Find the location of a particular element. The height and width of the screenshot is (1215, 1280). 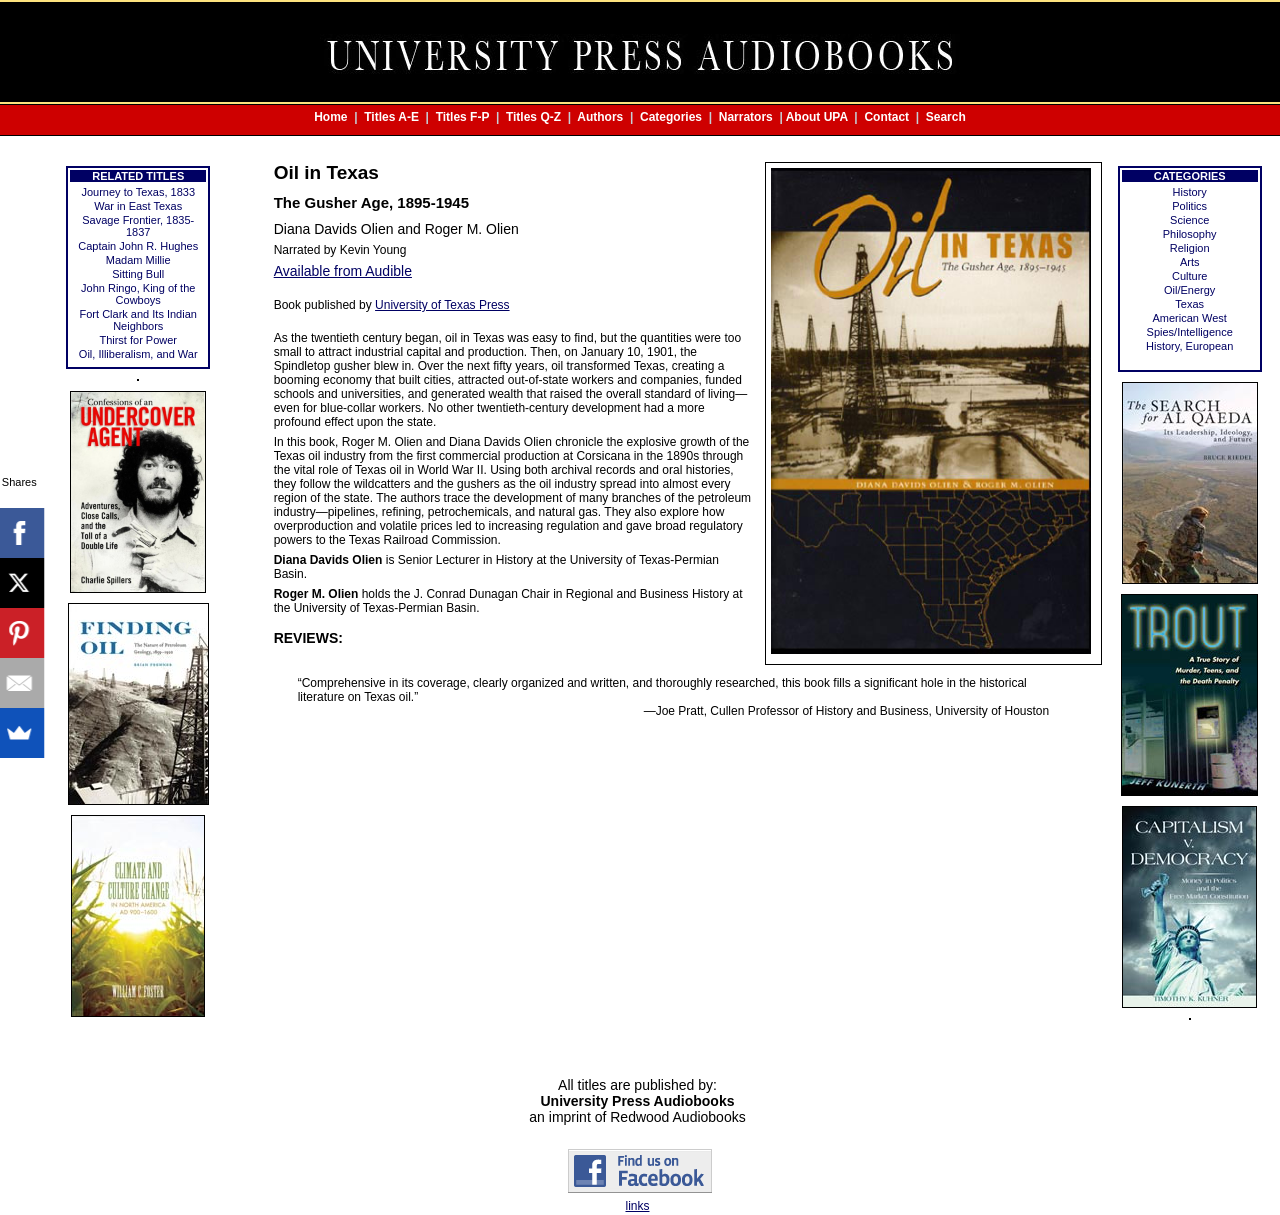

Oil, Illiberalism, and War is located at coordinates (138, 354).